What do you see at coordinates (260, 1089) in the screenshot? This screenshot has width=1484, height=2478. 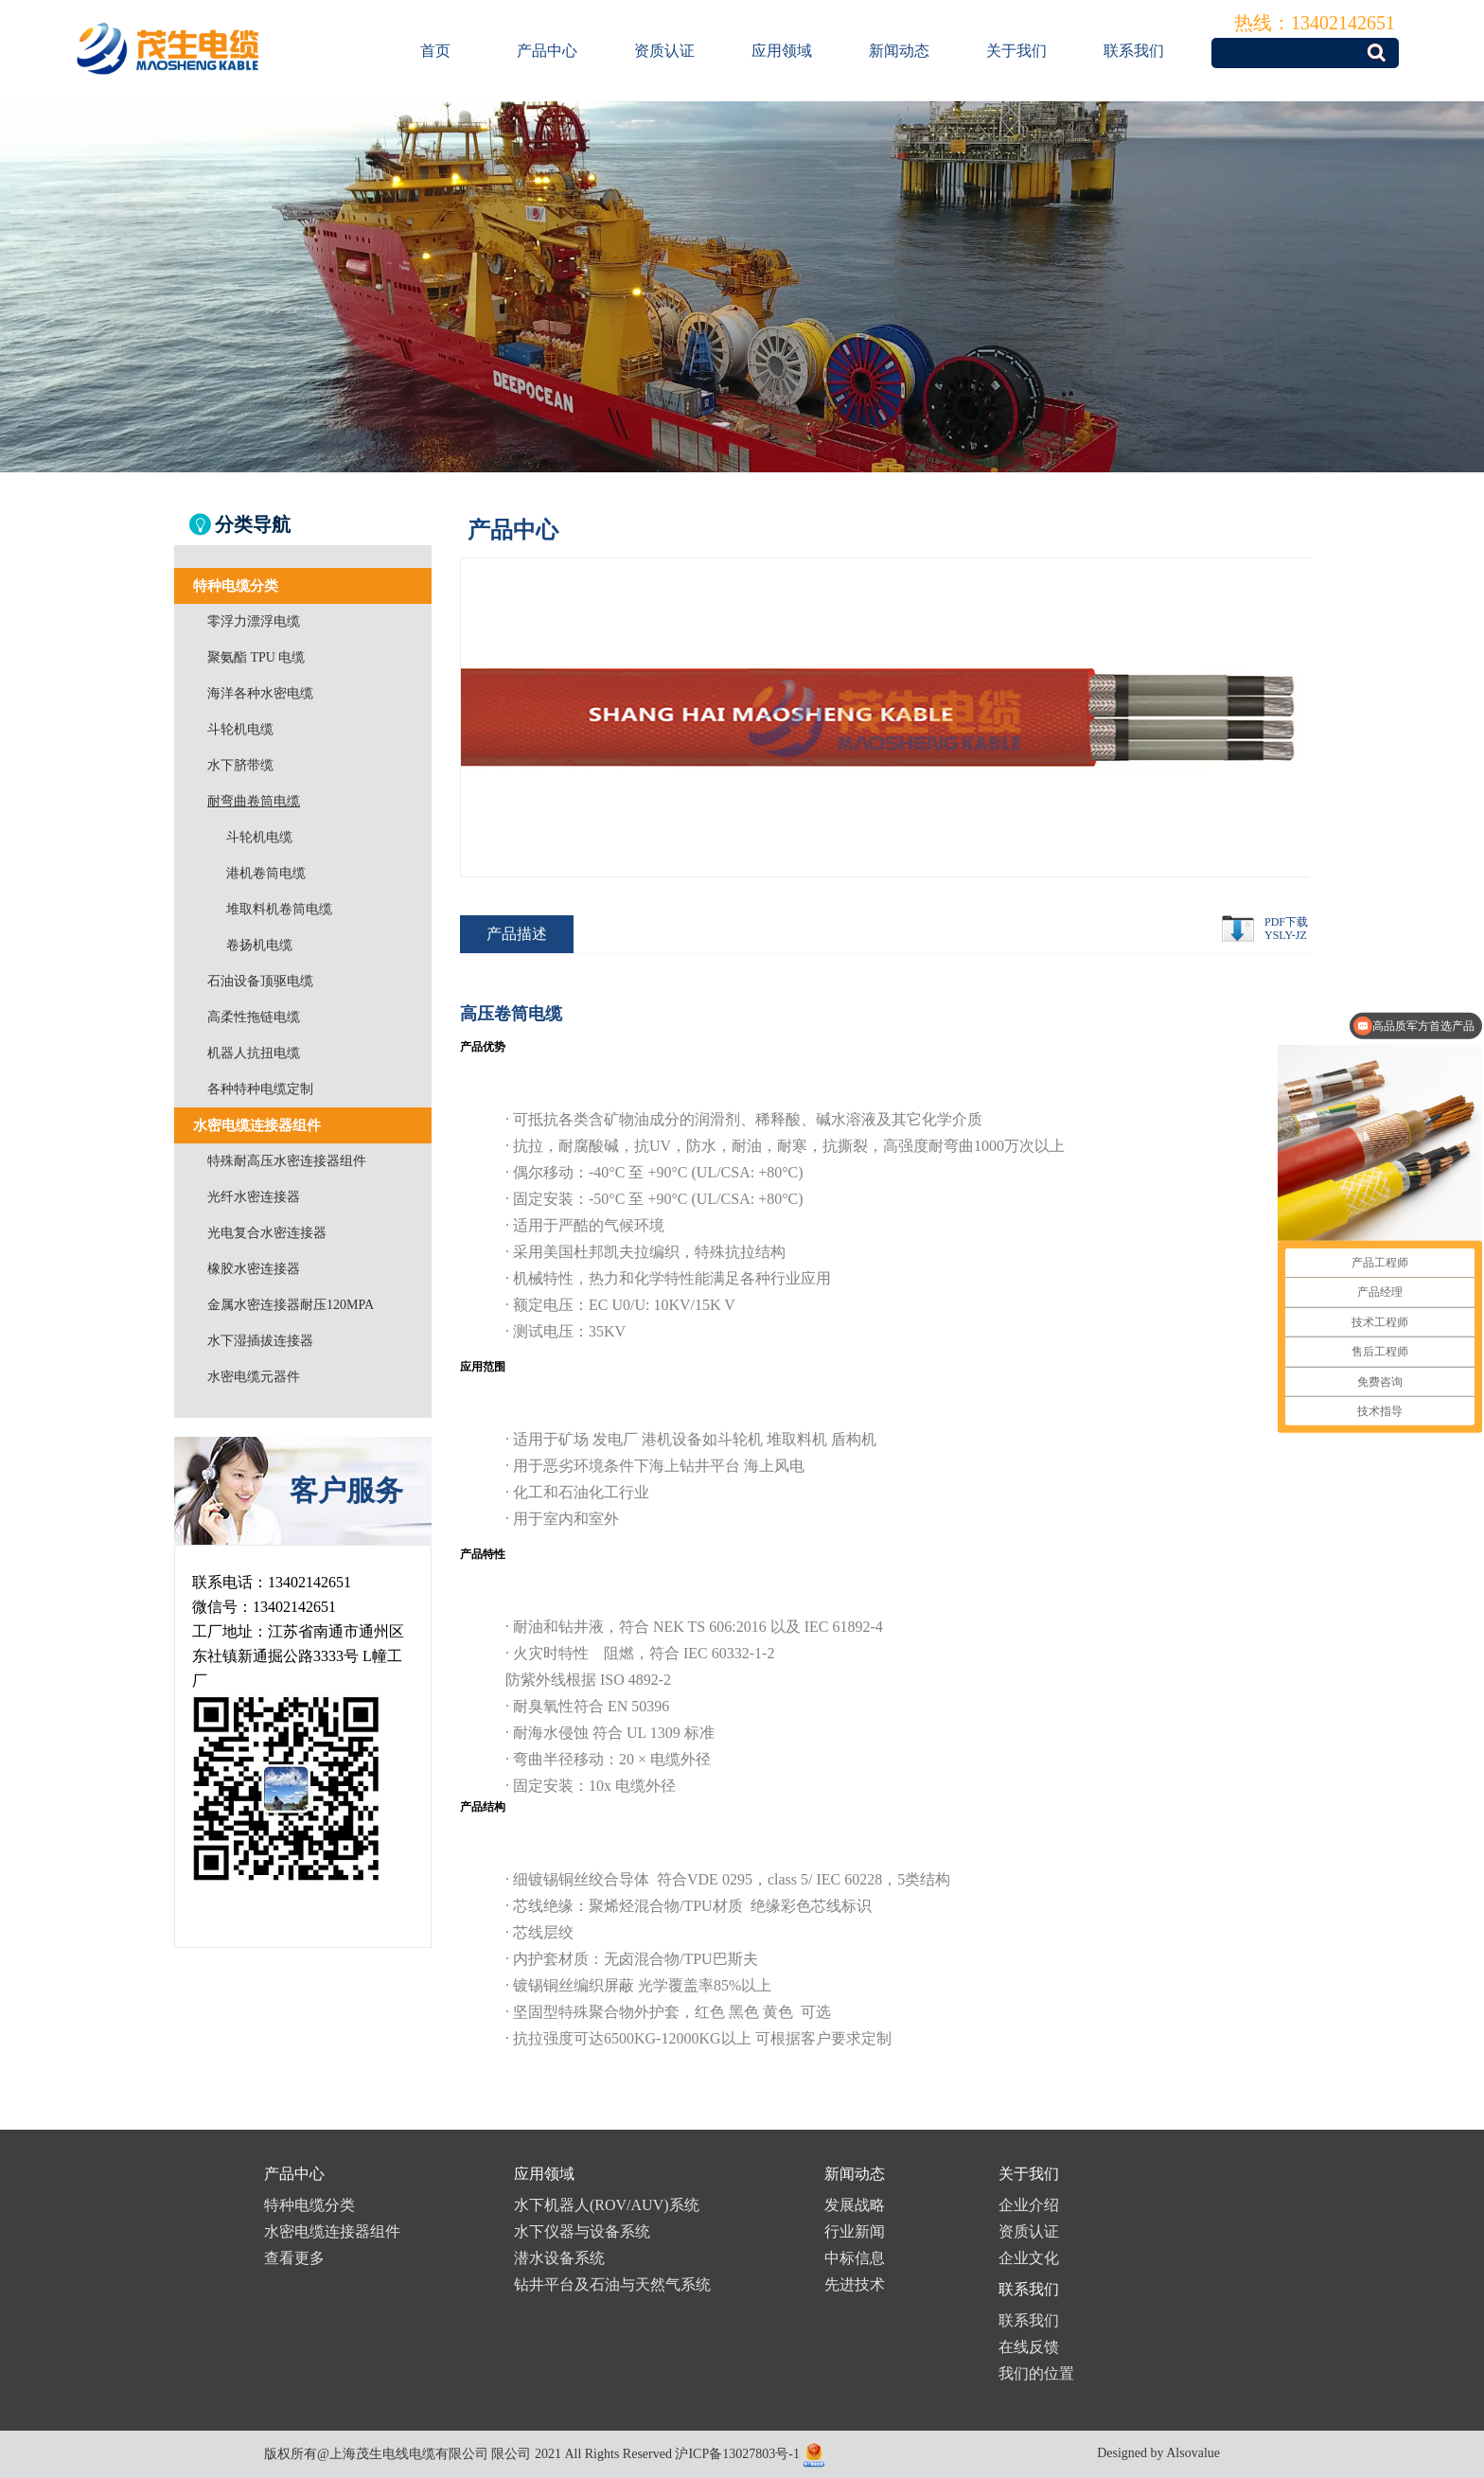 I see `各种特种电缆定制` at bounding box center [260, 1089].